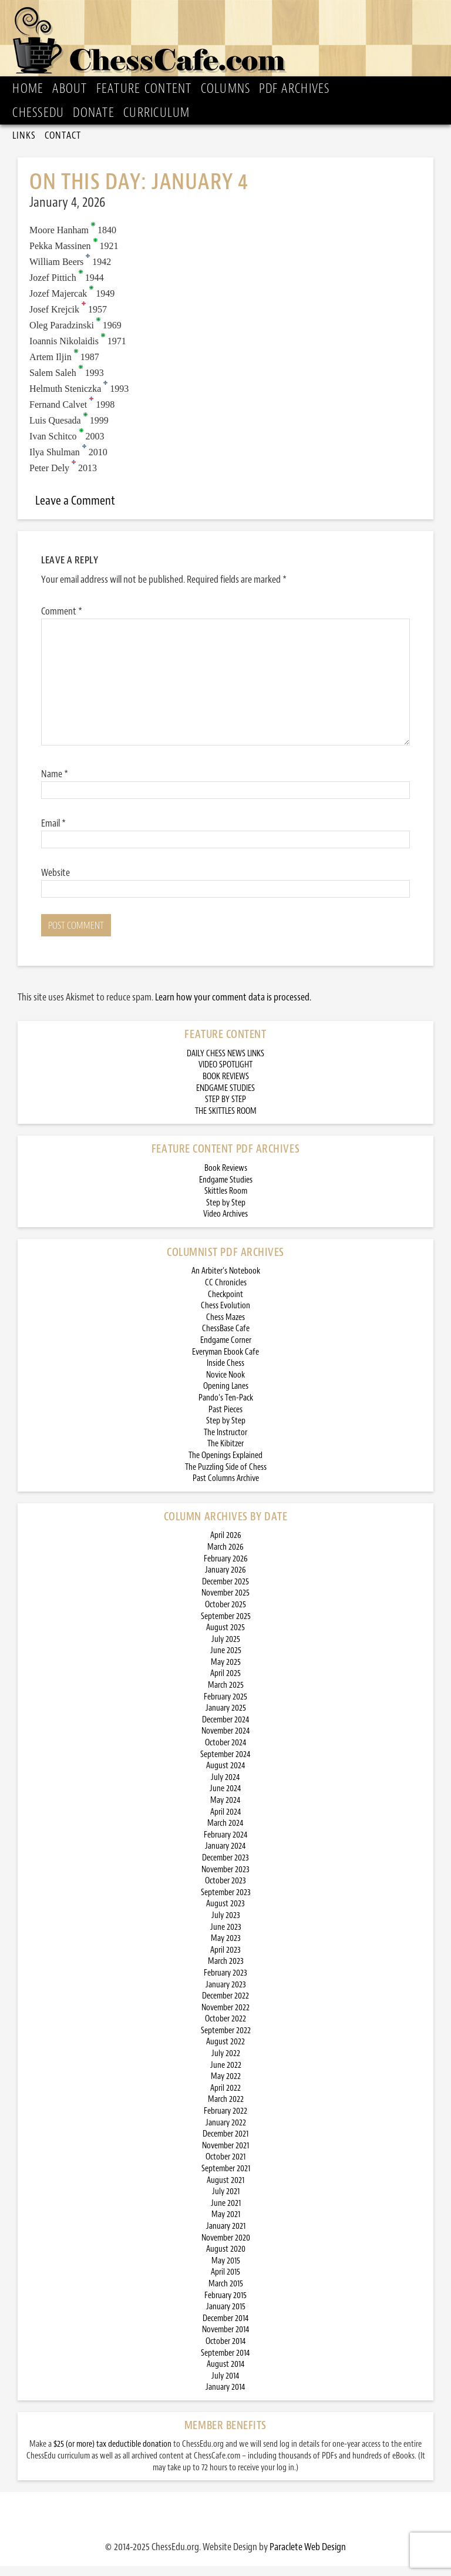 The height and width of the screenshot is (2576, 451). Describe the element at coordinates (225, 1327) in the screenshot. I see `Chess Mazes` at that location.